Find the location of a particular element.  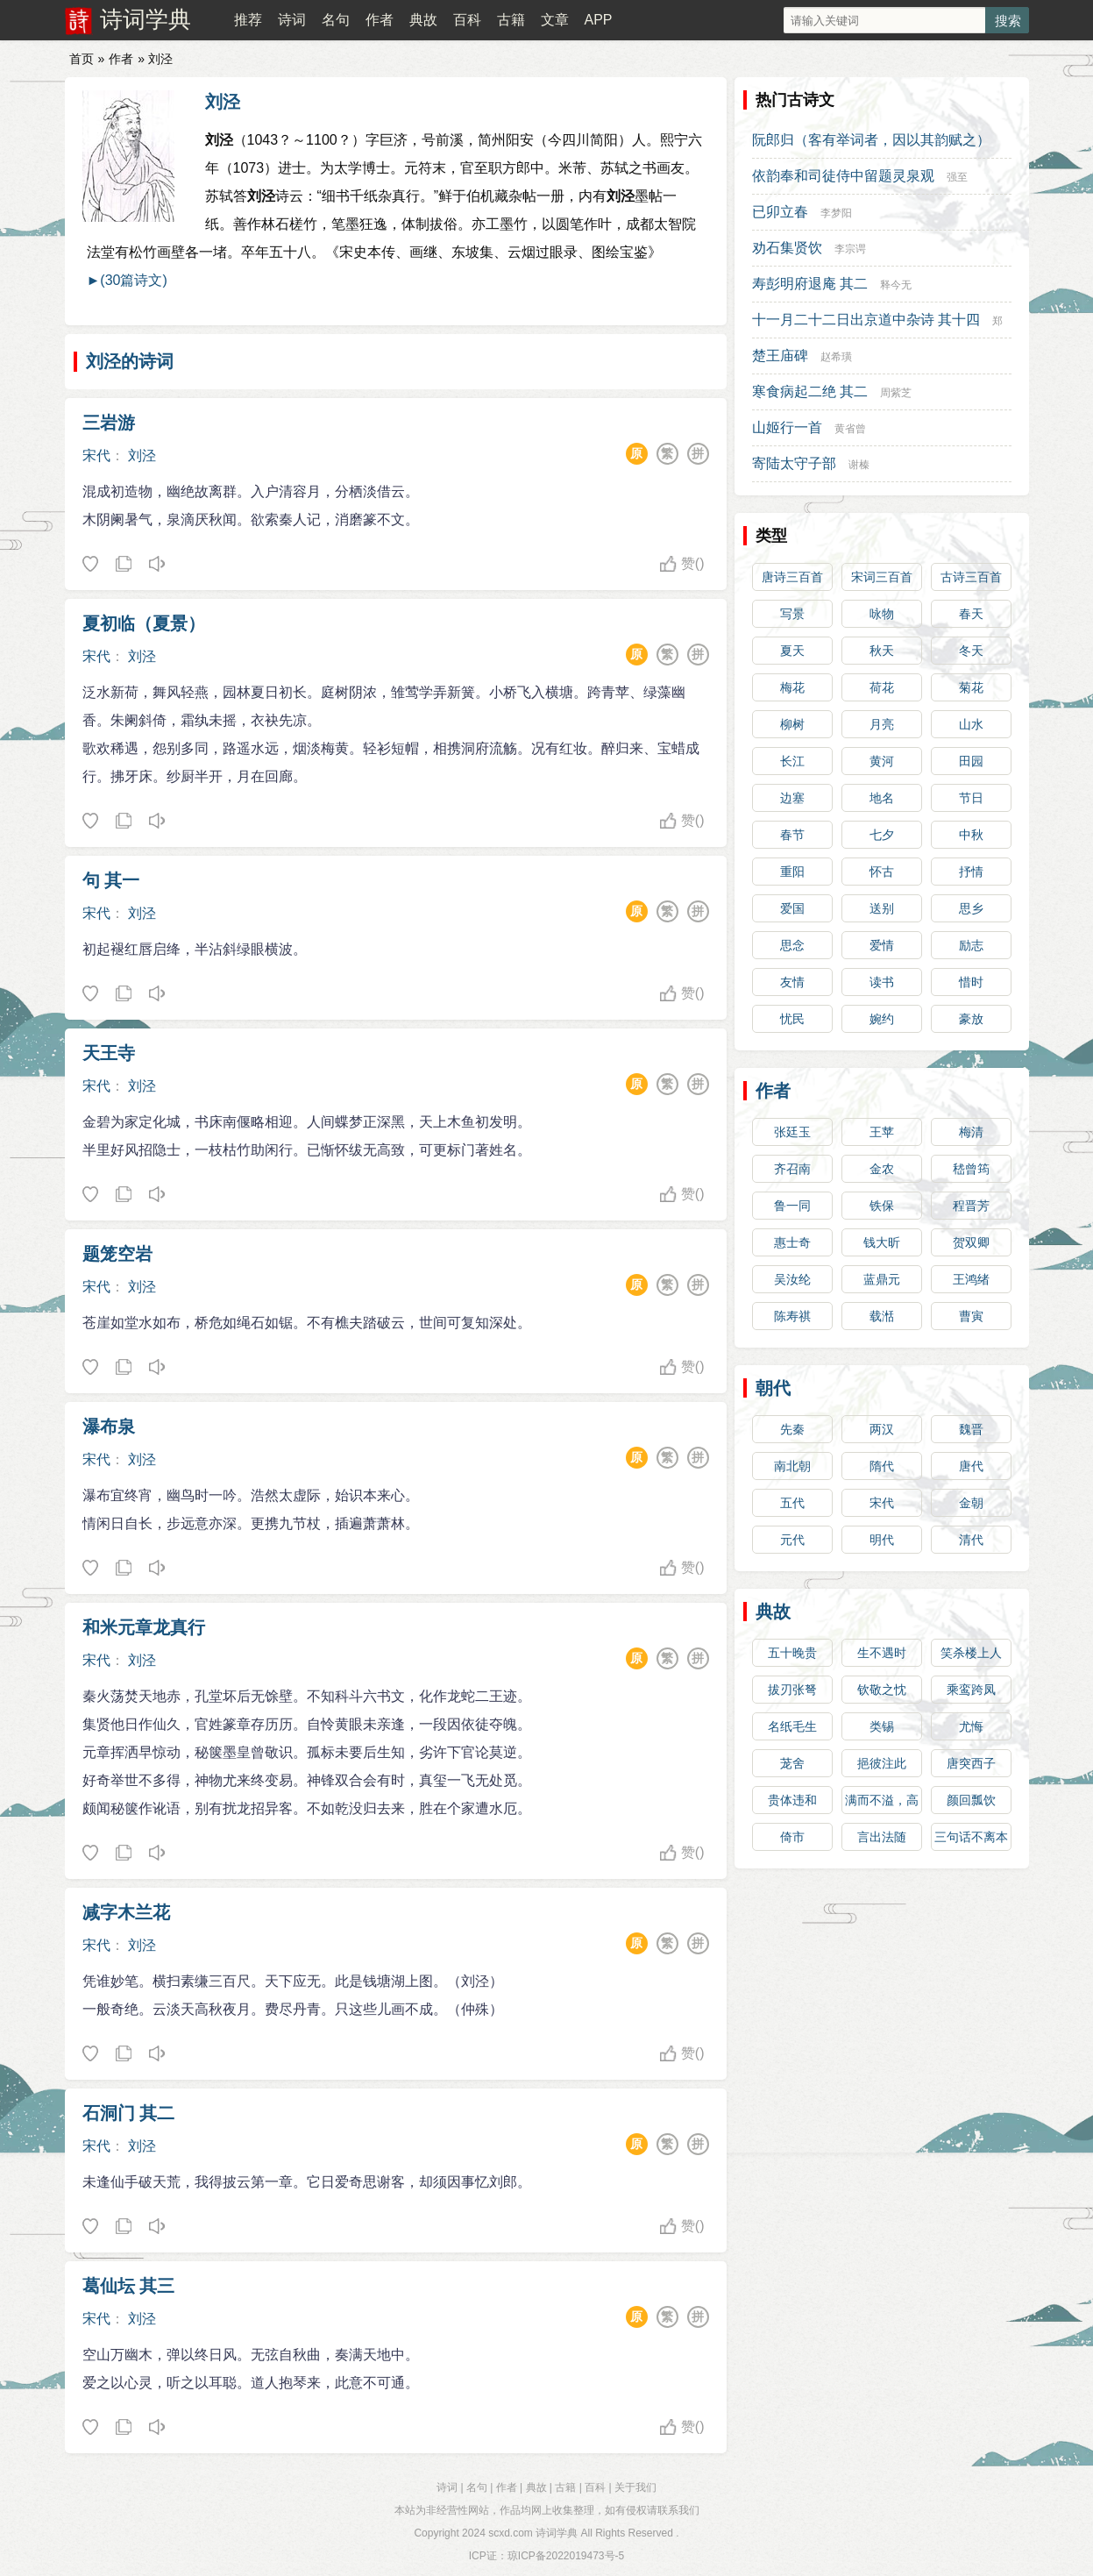

关于我们 is located at coordinates (635, 2487).